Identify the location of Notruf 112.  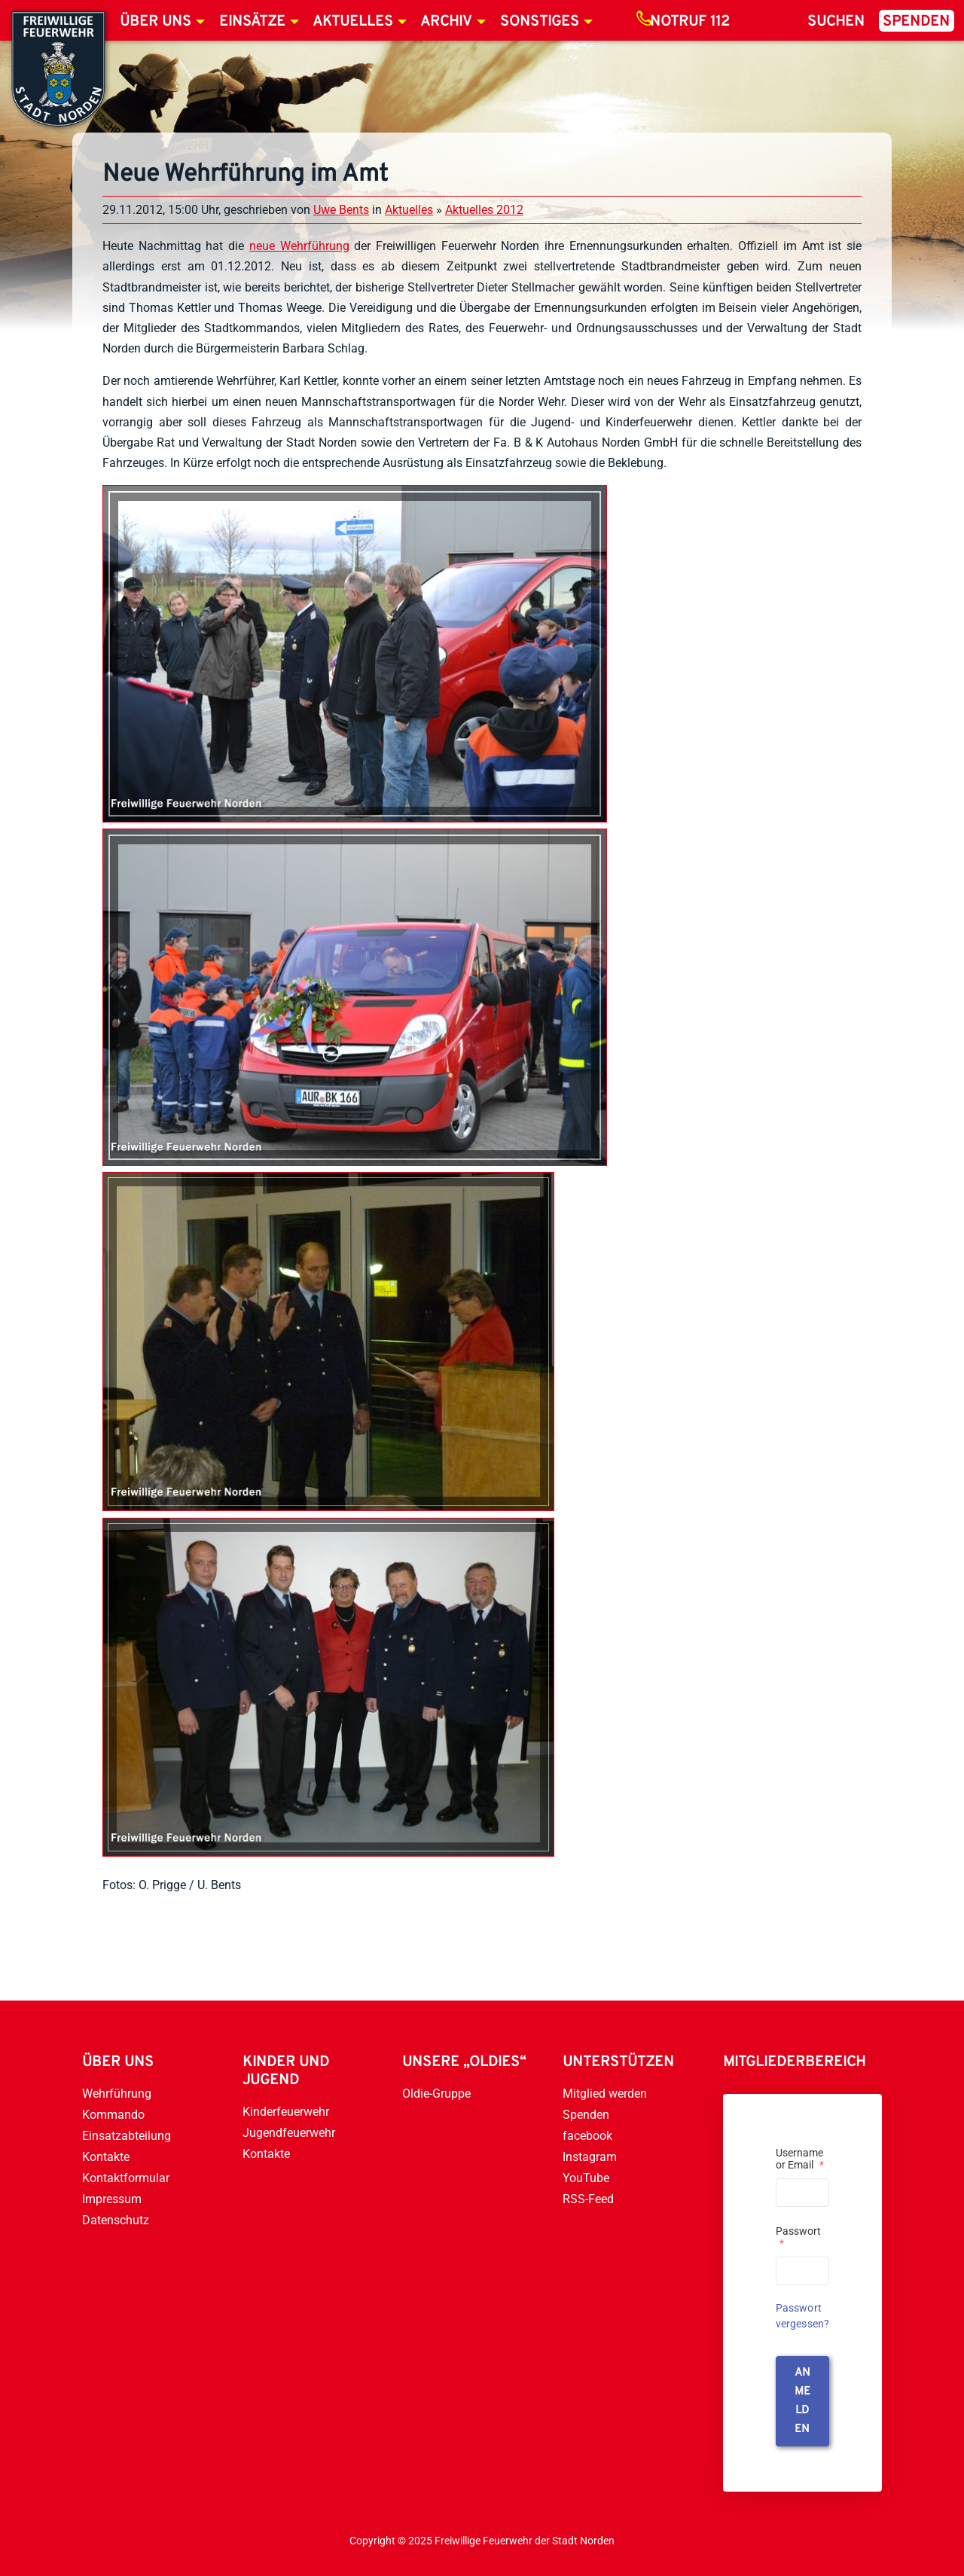
(690, 22).